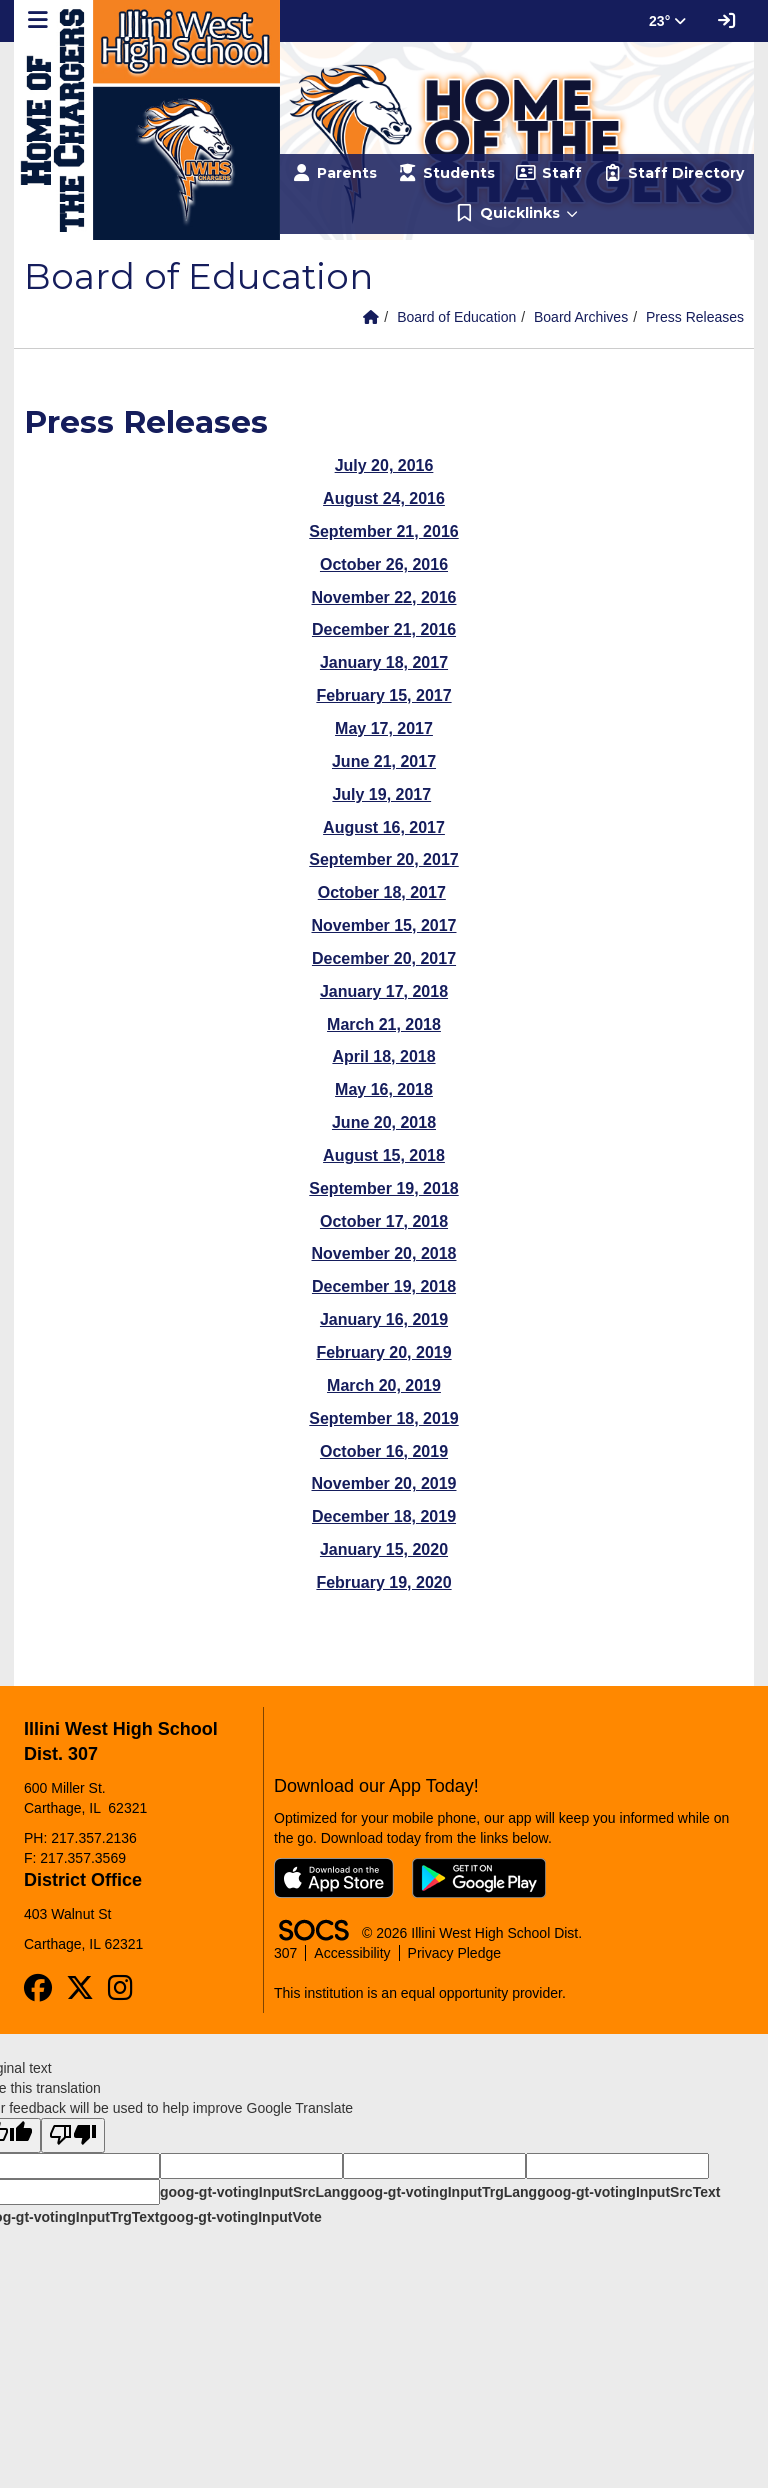 The height and width of the screenshot is (2488, 768). Describe the element at coordinates (384, 465) in the screenshot. I see `July 20, 2016` at that location.